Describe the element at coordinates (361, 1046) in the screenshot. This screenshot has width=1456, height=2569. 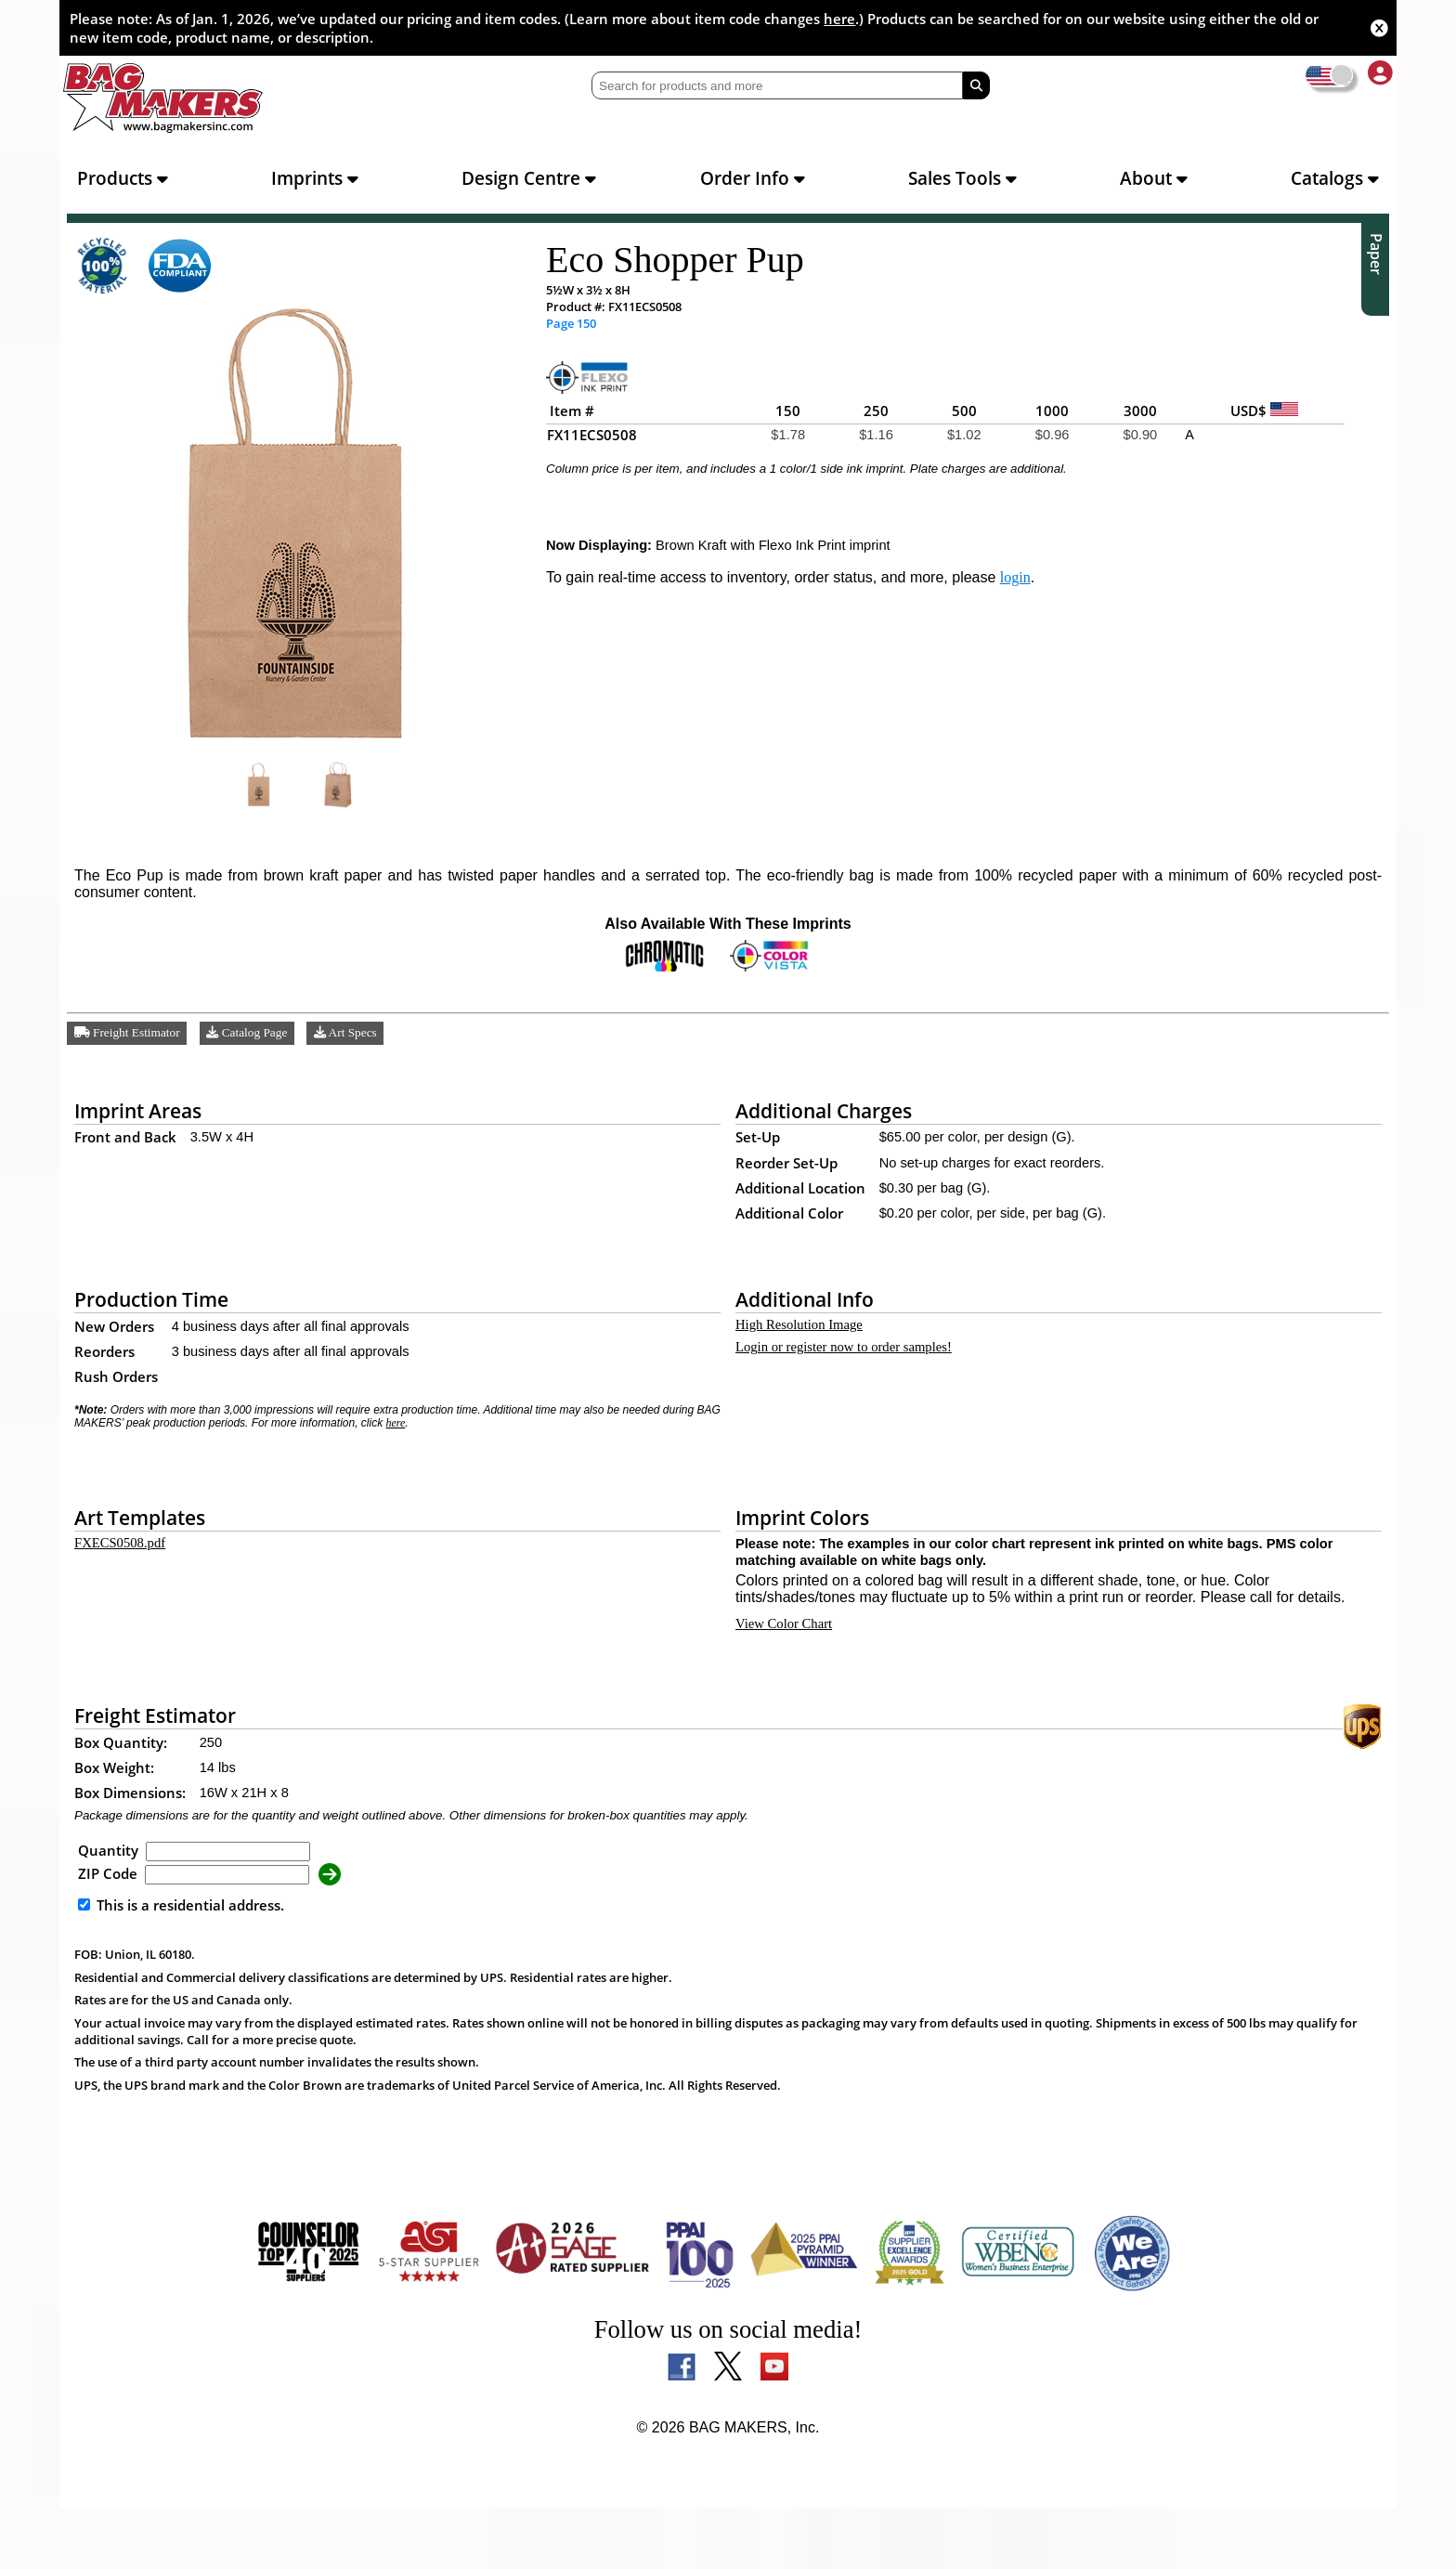
I see `Art Specs` at that location.